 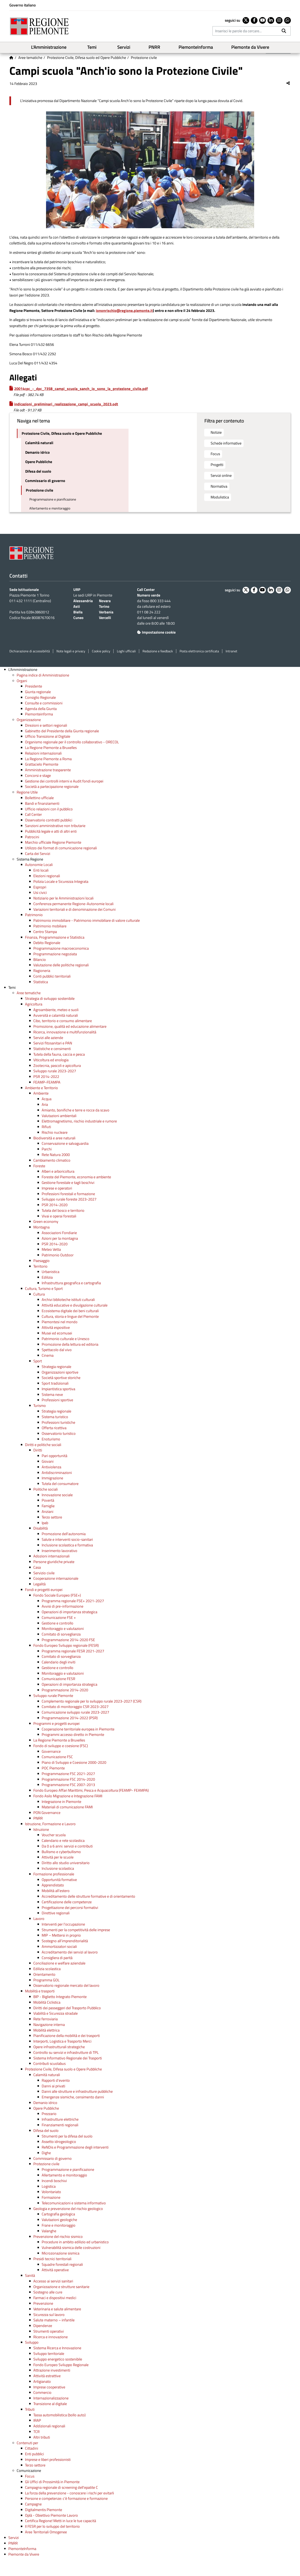 What do you see at coordinates (56, 1372) in the screenshot?
I see `Strategia regionale` at bounding box center [56, 1372].